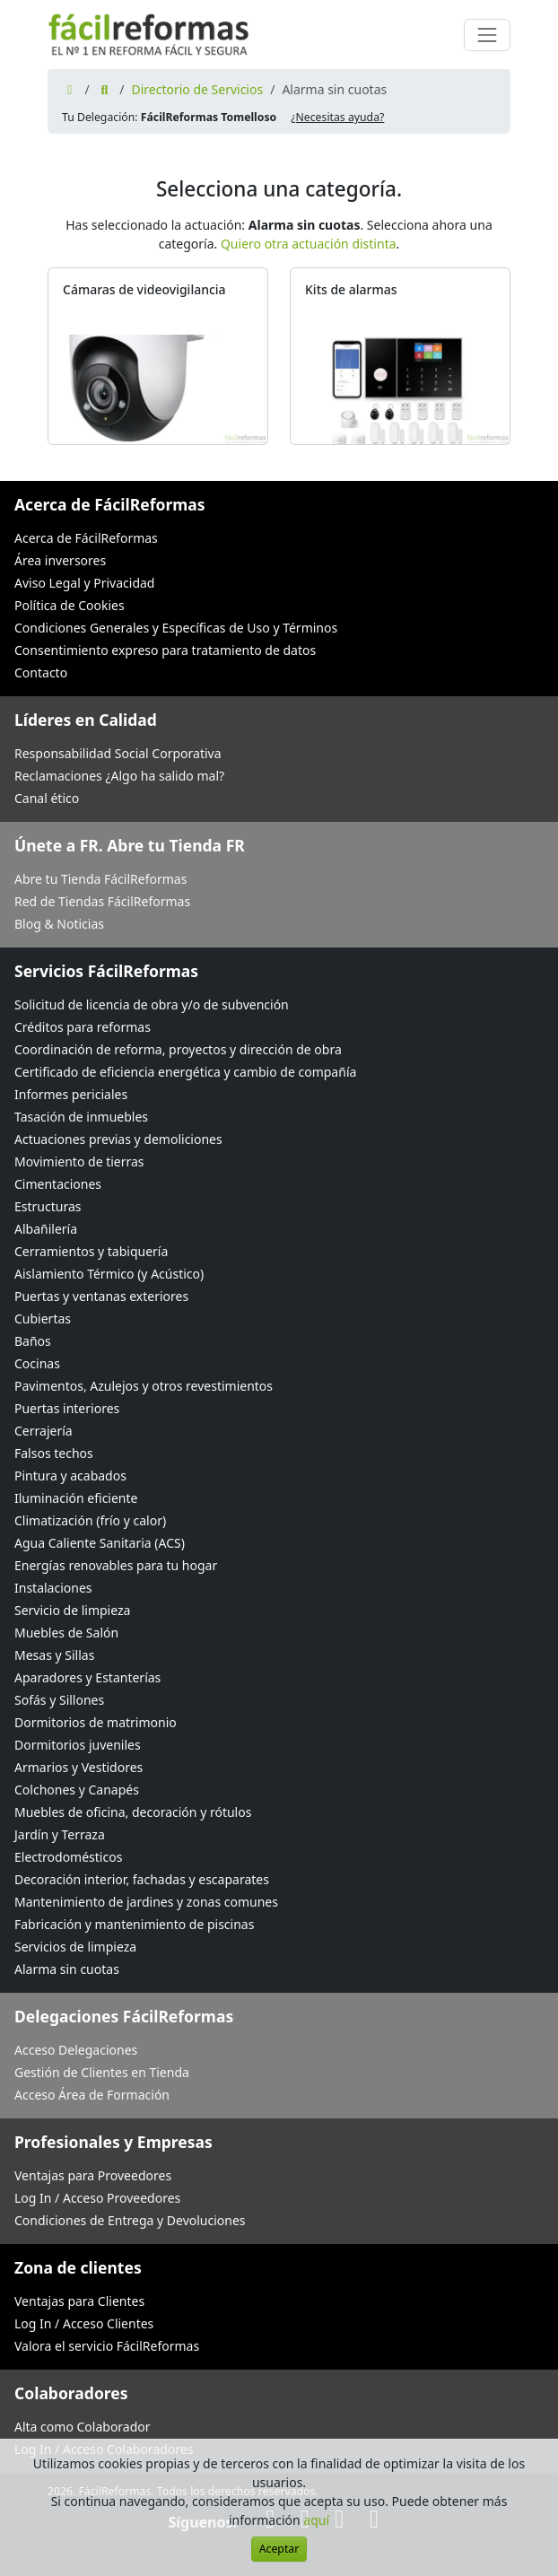  I want to click on Energías renovables para tu hogar, so click(115, 1565).